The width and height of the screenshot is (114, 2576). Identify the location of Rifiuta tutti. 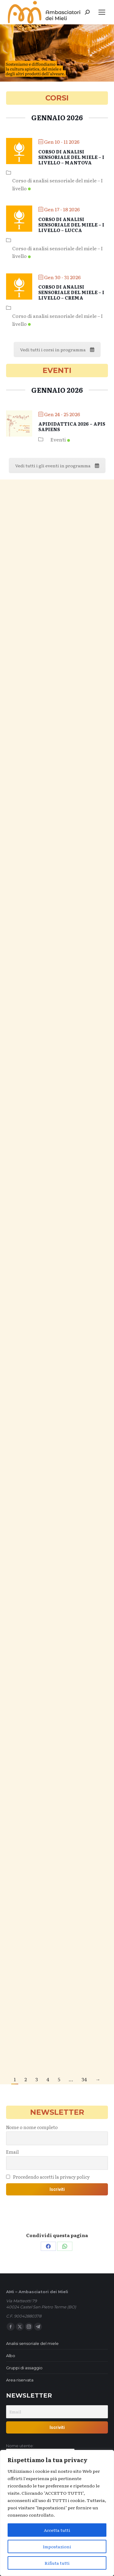
(57, 2563).